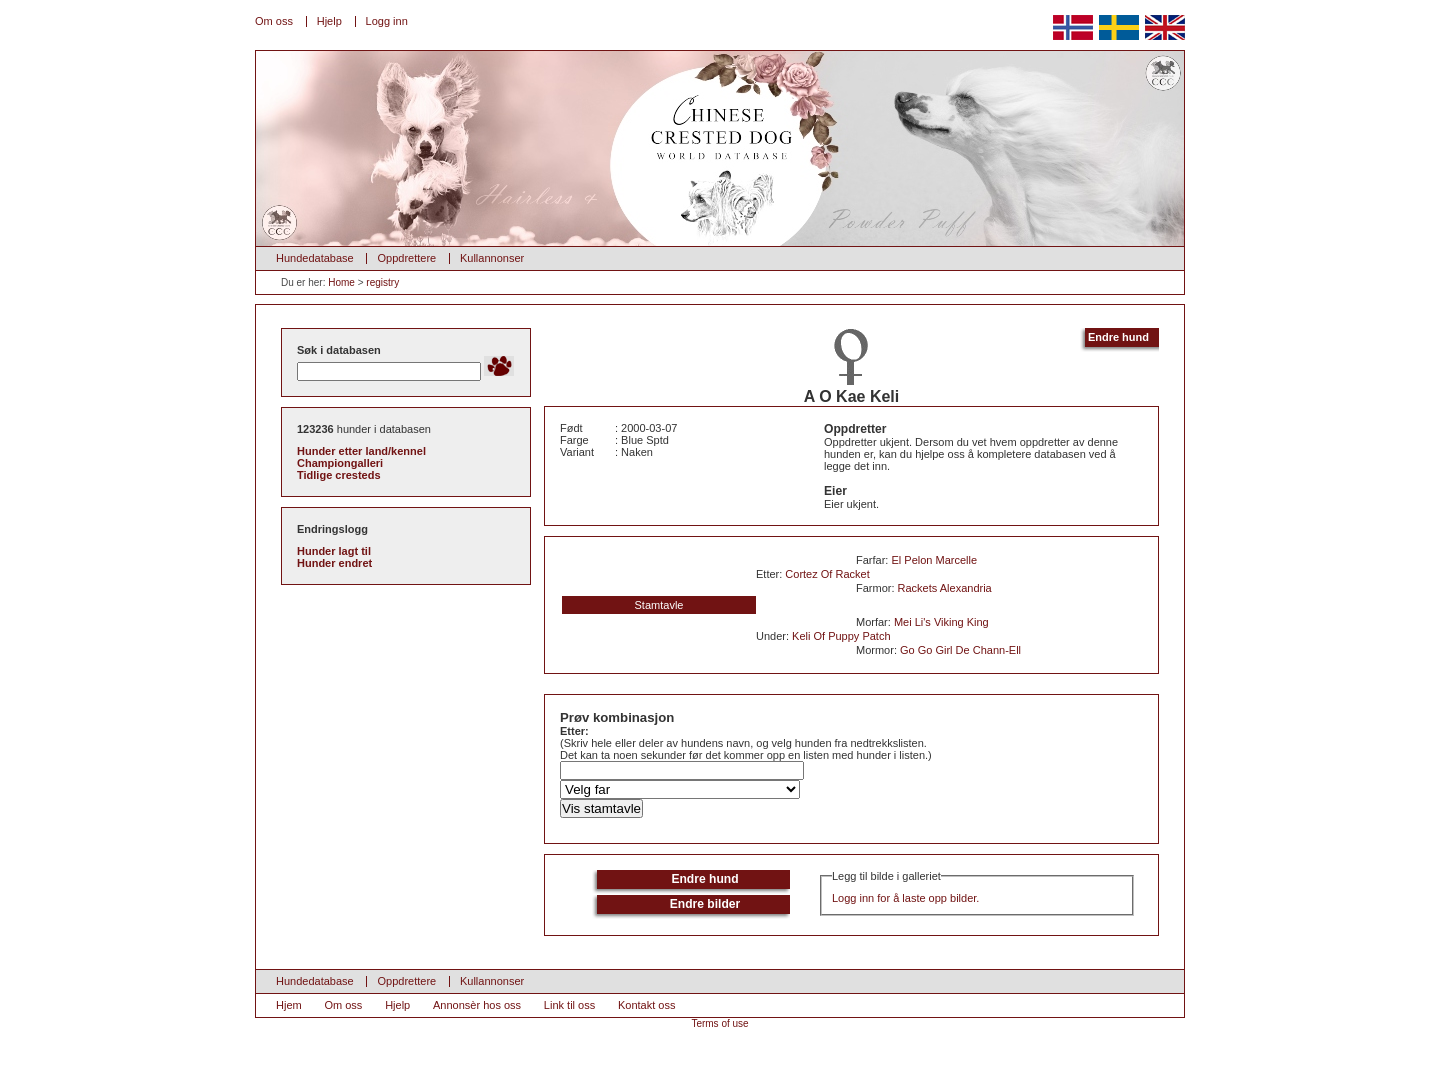  What do you see at coordinates (477, 1005) in the screenshot?
I see `Annonsèr hos oss` at bounding box center [477, 1005].